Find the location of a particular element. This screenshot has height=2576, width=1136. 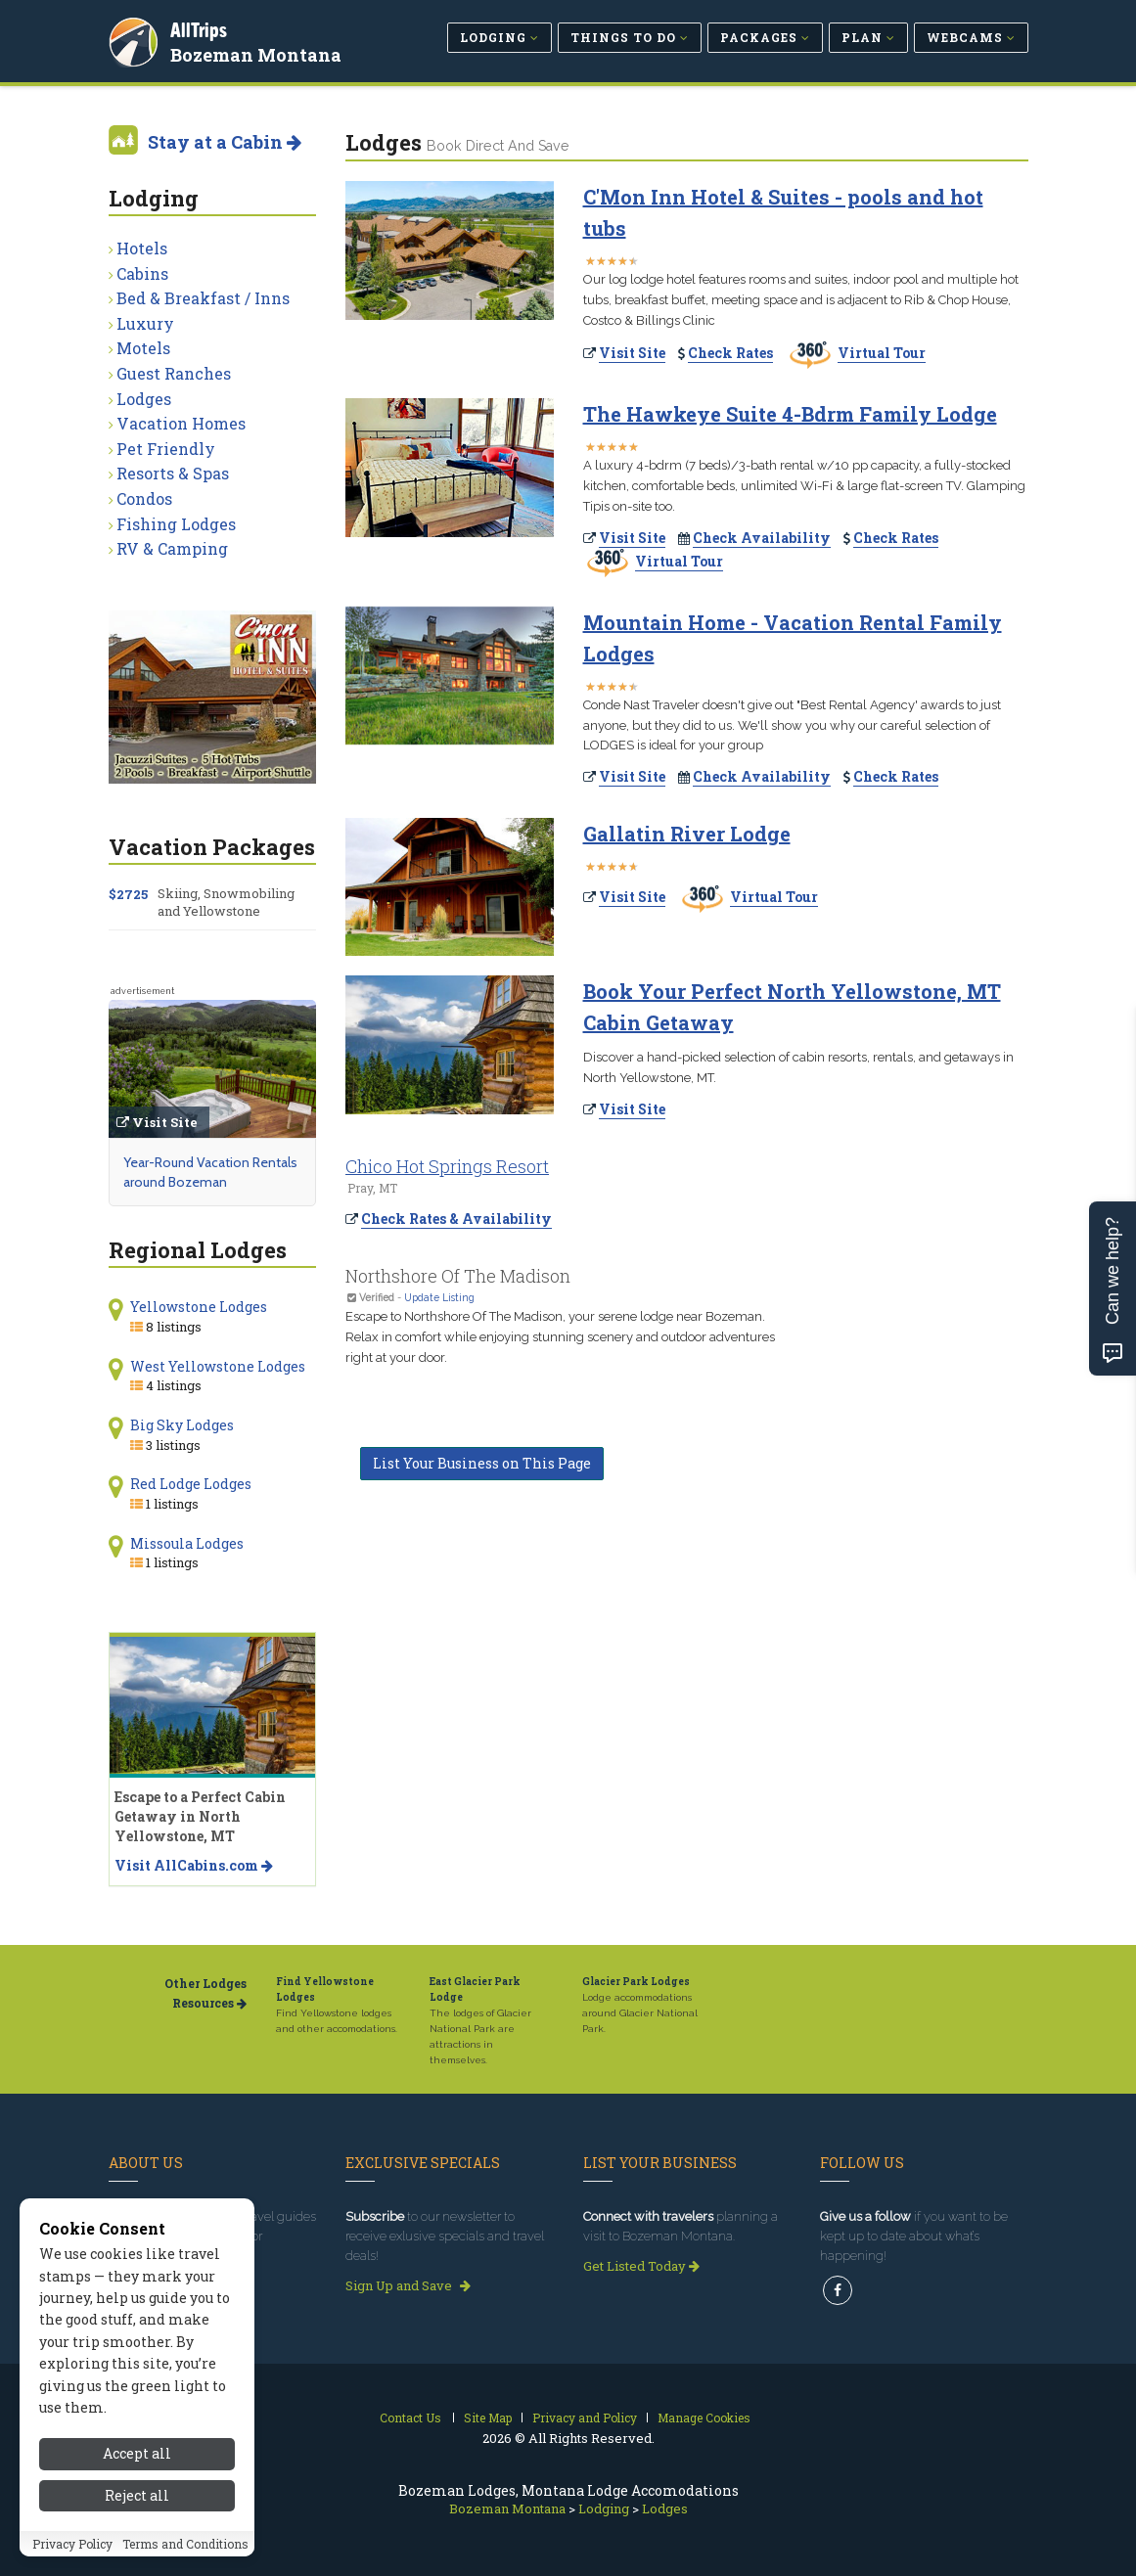

Fishing Lodges is located at coordinates (176, 524).